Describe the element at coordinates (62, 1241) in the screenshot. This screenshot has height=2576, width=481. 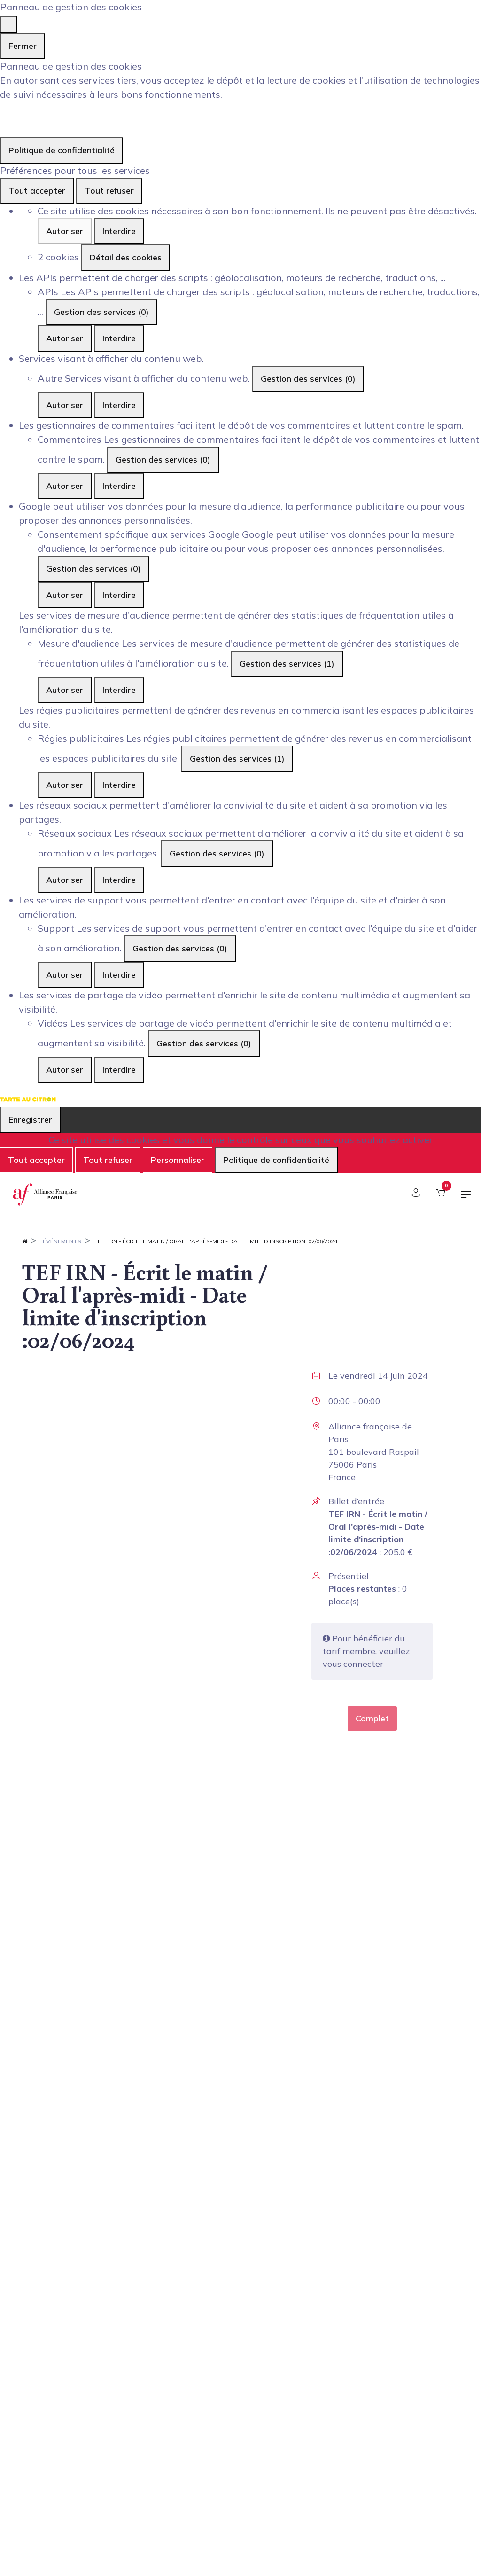
I see `Événements` at that location.